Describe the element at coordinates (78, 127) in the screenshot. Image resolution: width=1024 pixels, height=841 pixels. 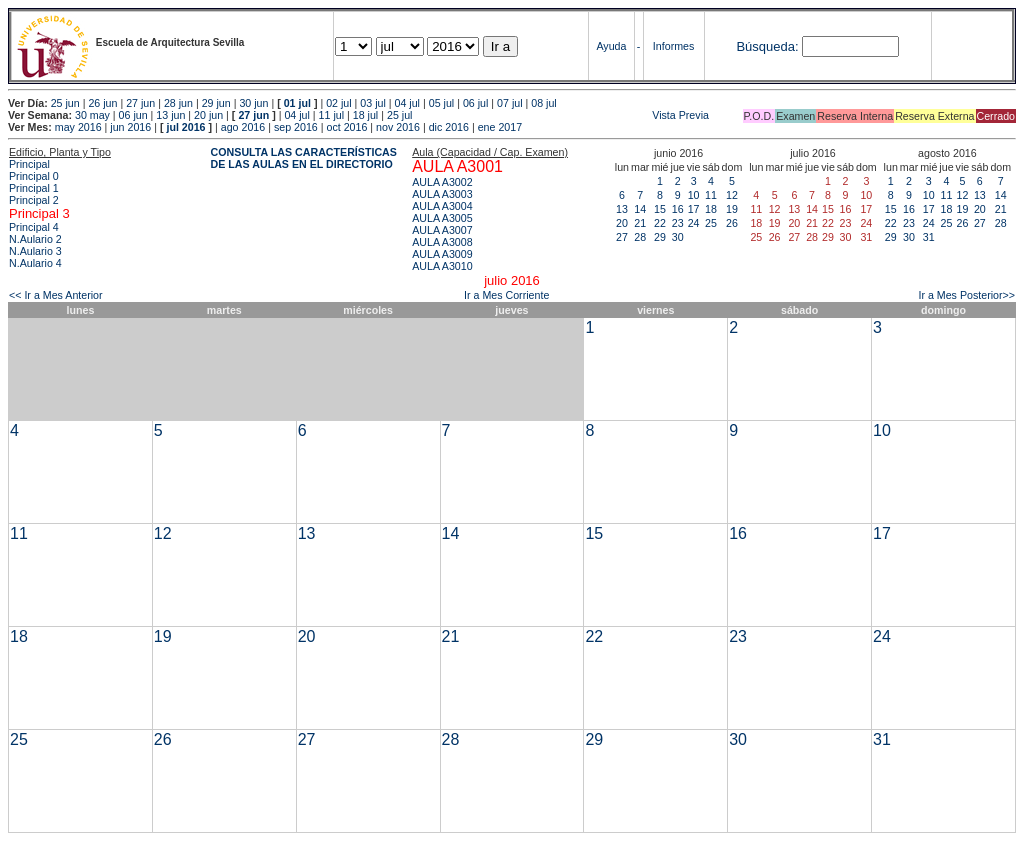
I see `may 2016` at that location.